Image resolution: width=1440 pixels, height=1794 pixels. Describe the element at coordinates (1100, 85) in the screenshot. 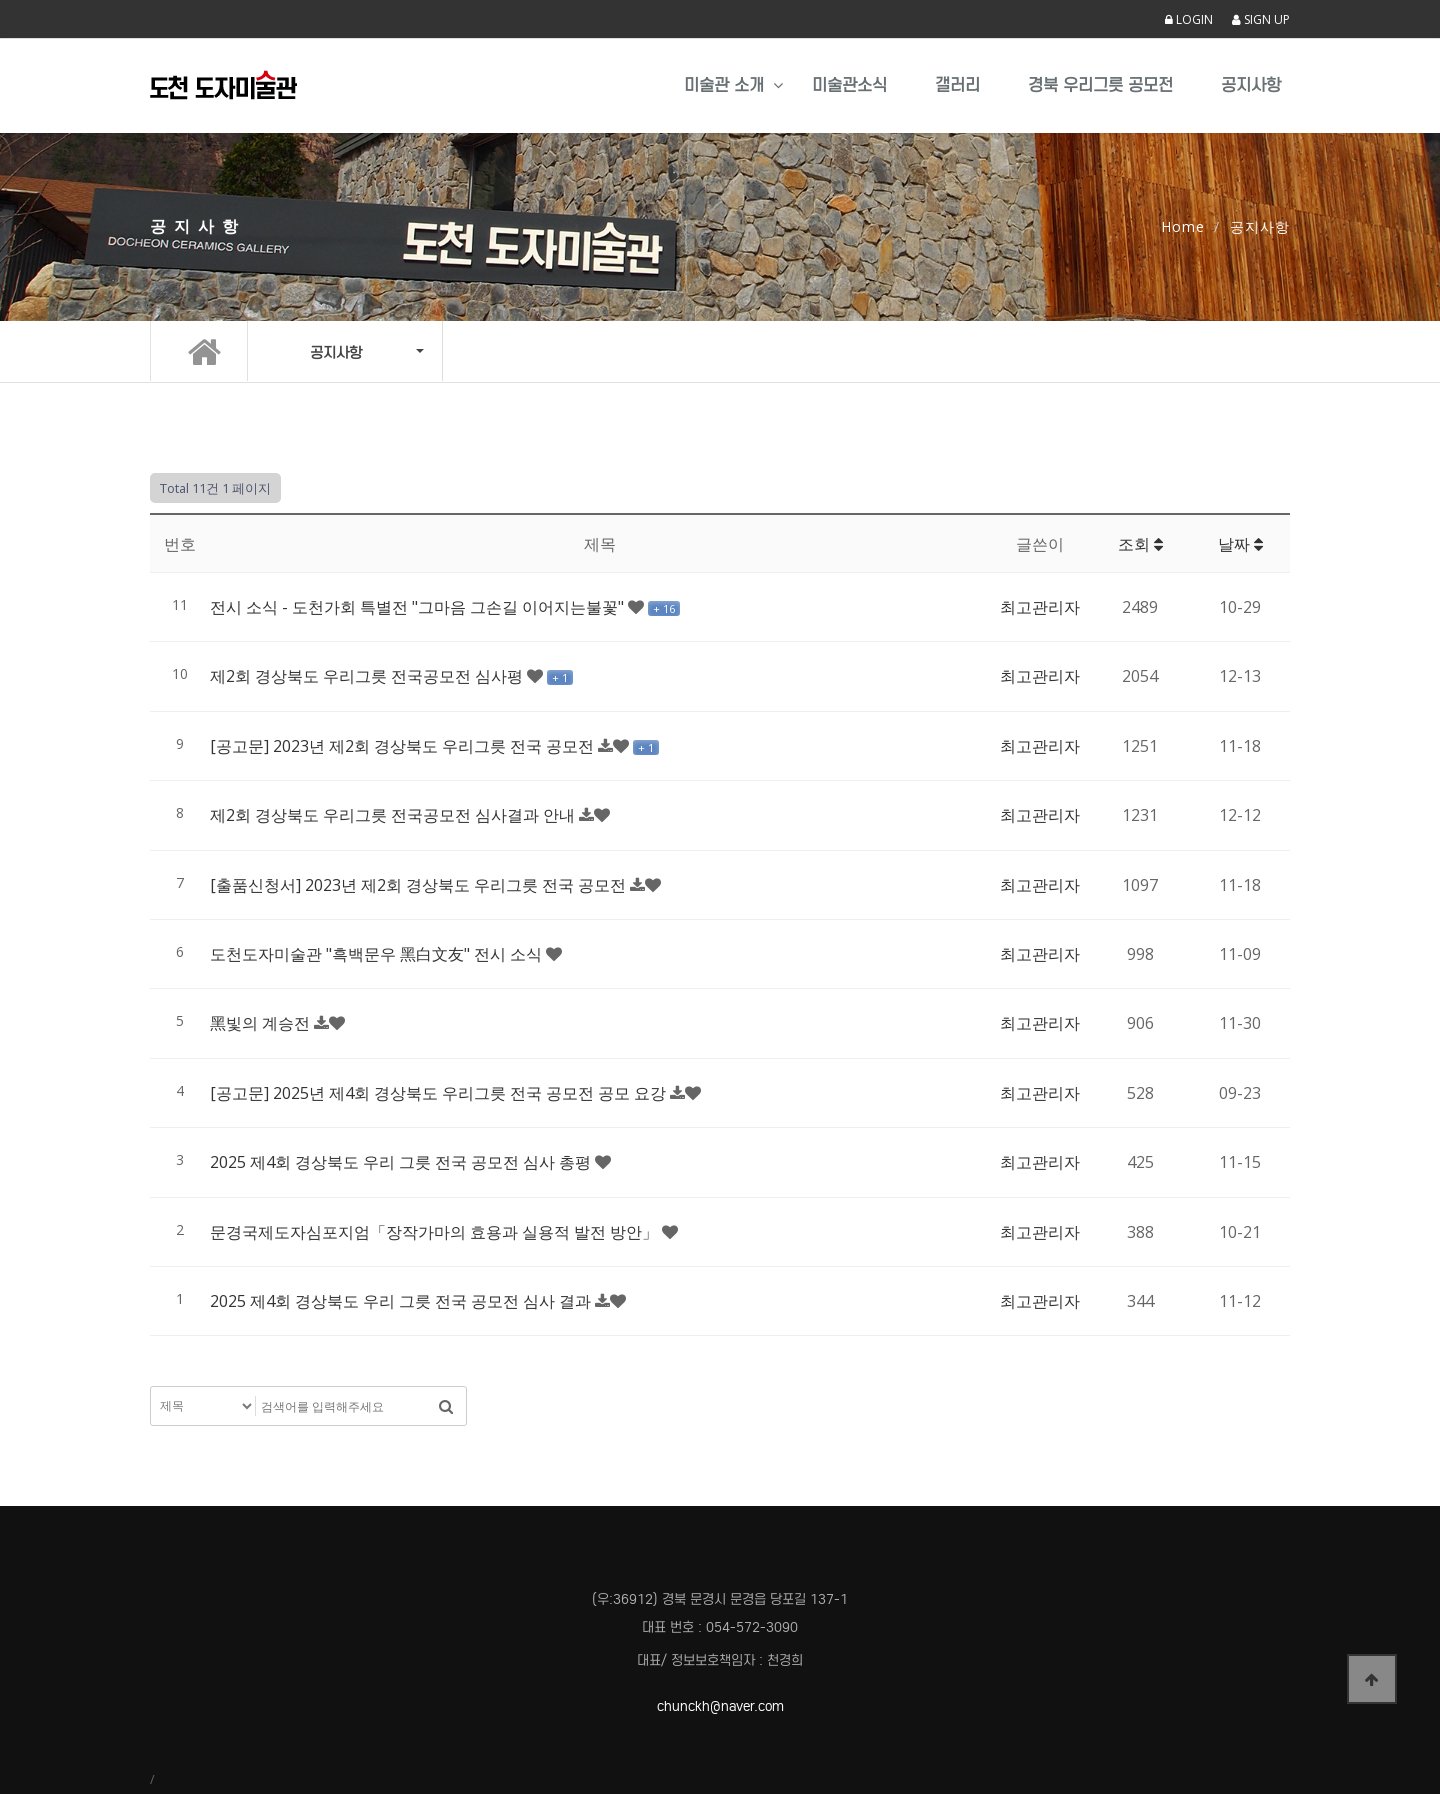

I see `경북 우리그릇 공모전` at that location.